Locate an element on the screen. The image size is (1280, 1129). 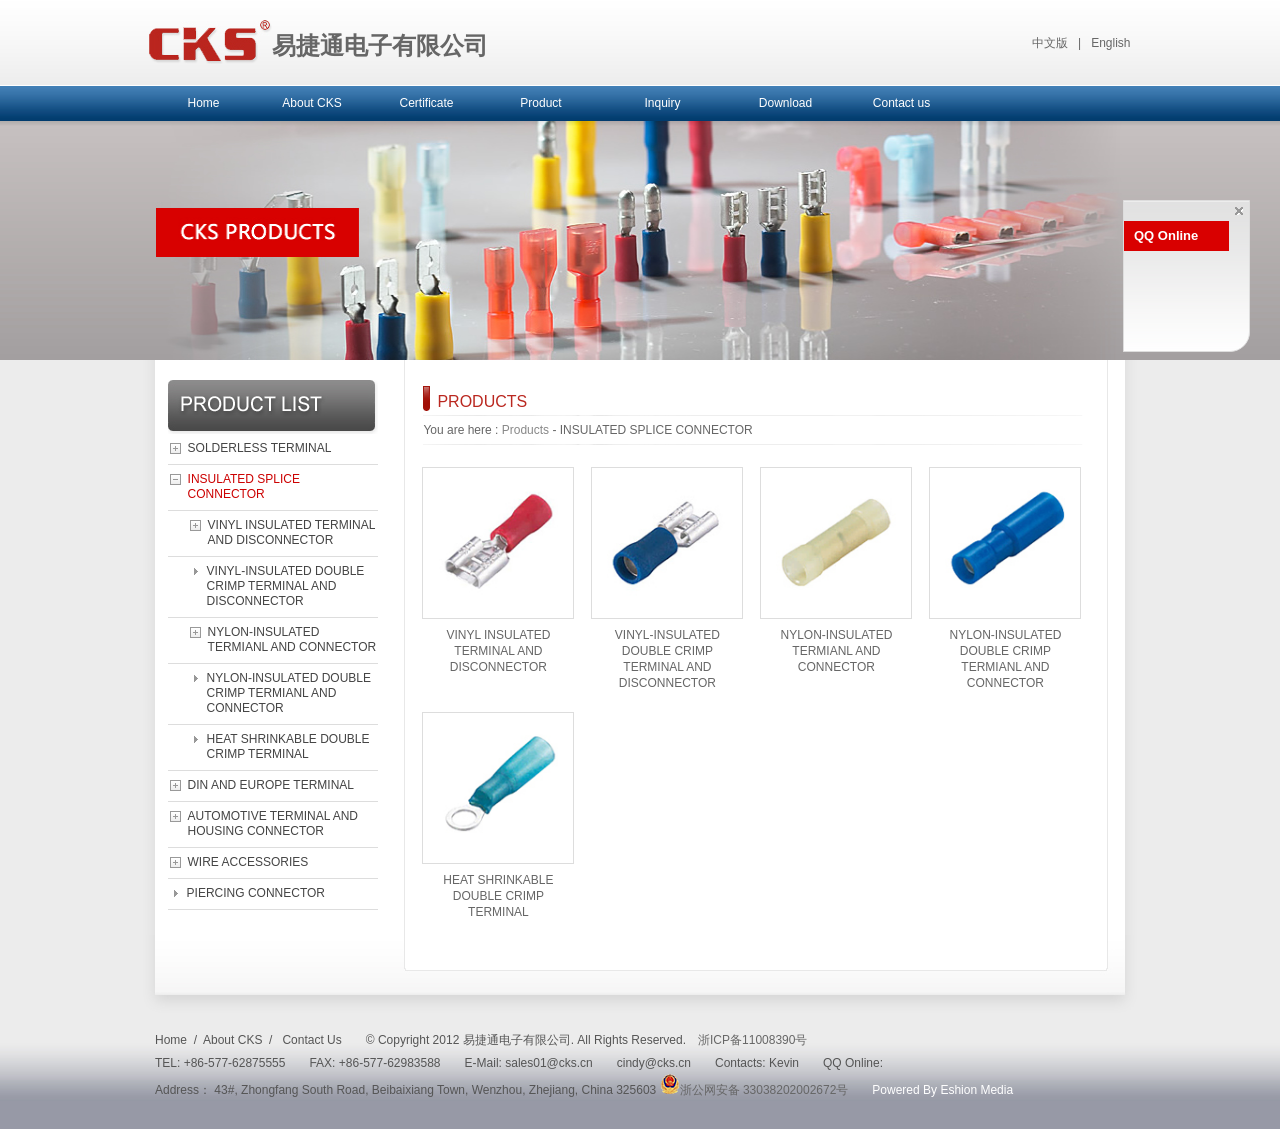
AUTOMOTIVE TERMINAL AND HOUSING CONNECTOR is located at coordinates (273, 823).